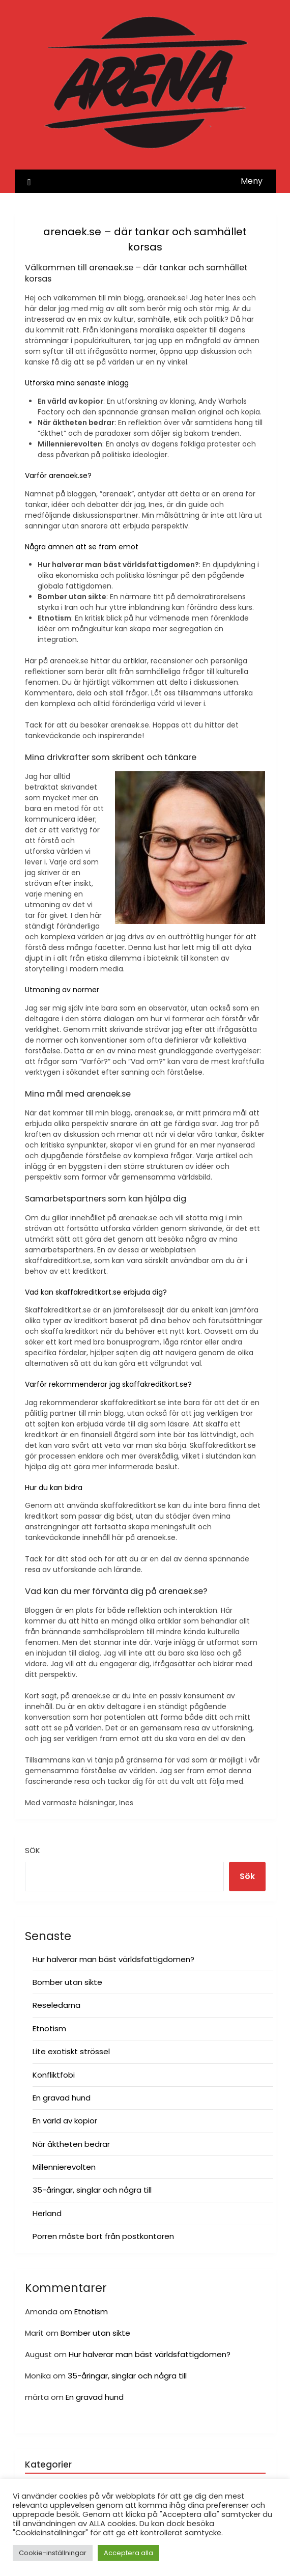 The image size is (290, 2576). I want to click on Acceptera alla [button], so click(128, 2553).